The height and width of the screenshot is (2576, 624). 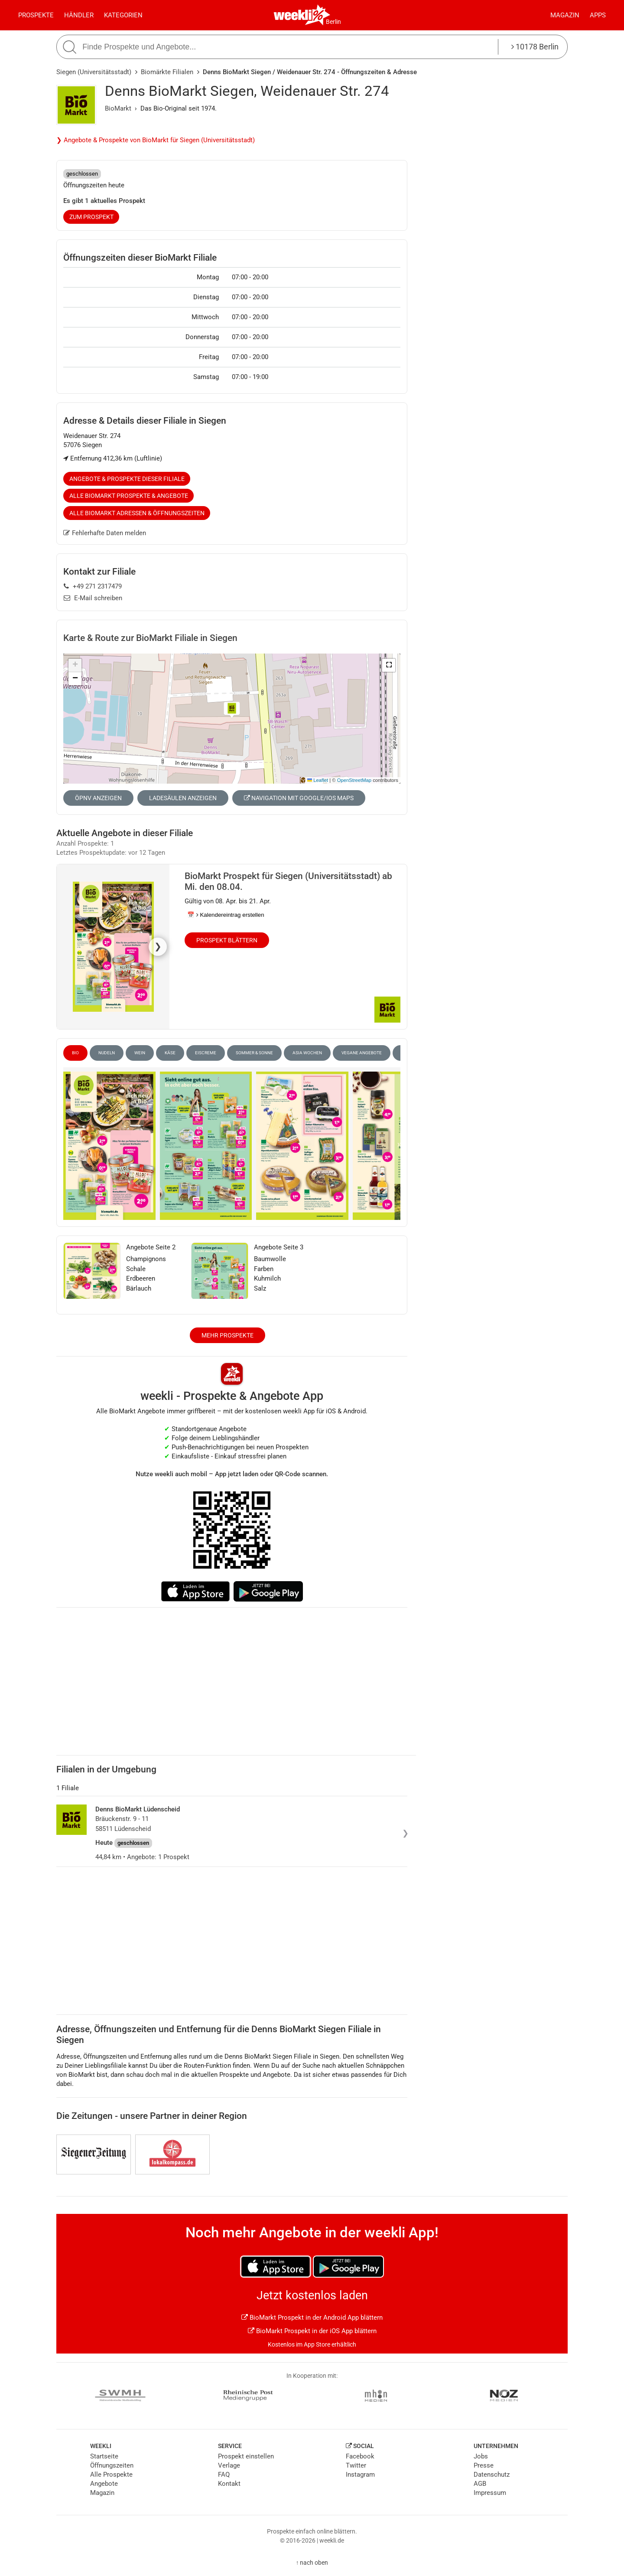 I want to click on Ladesäulen anzeigen, so click(x=183, y=797).